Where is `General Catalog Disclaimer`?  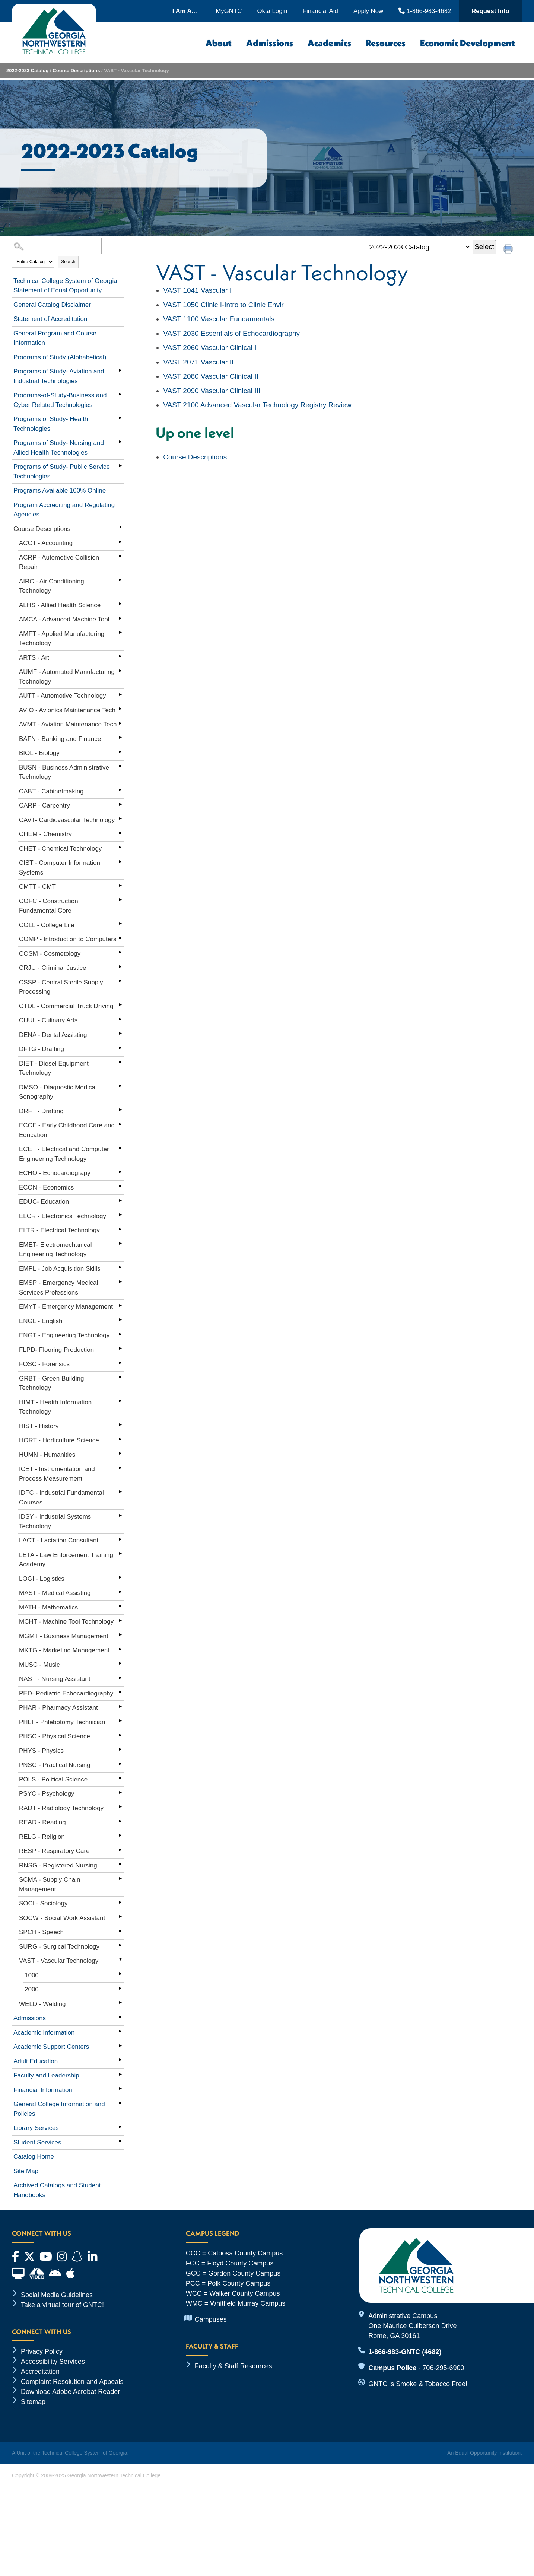
General Catalog Disclaimer is located at coordinates (52, 304).